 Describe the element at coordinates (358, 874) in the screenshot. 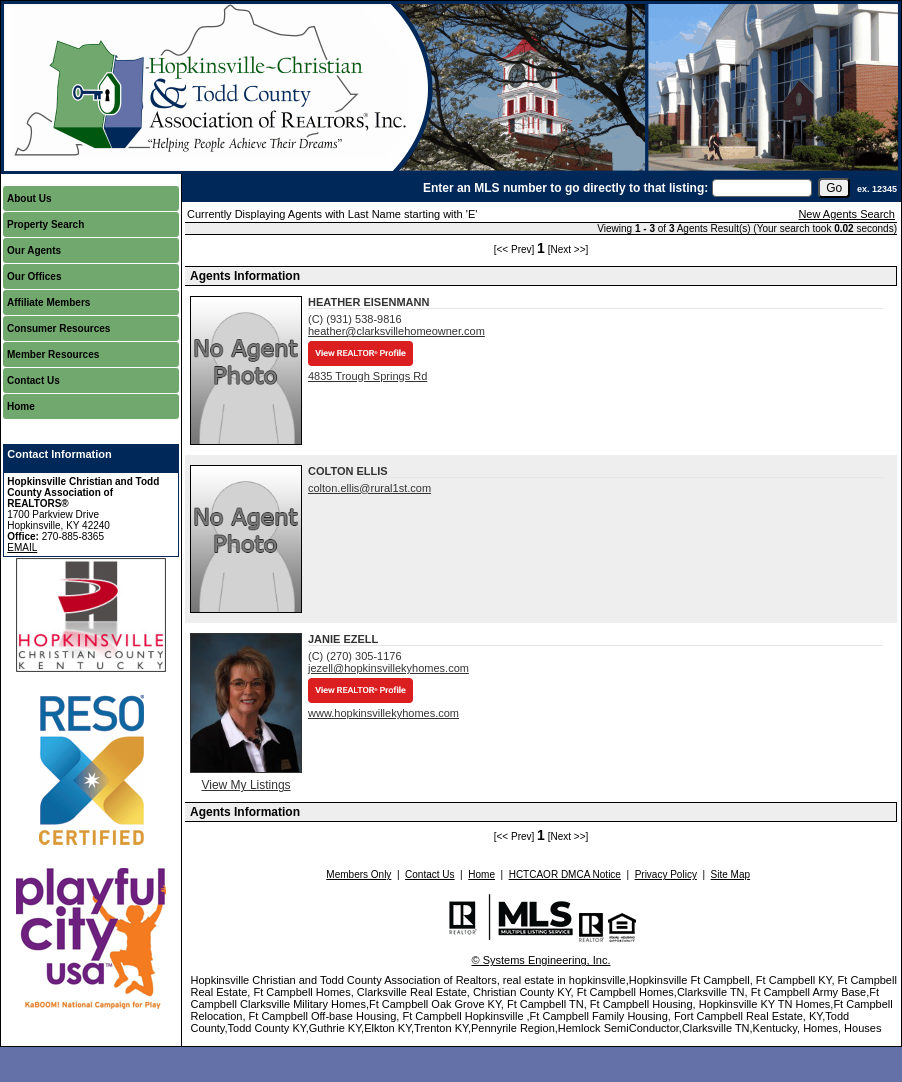

I see `Members Only` at that location.